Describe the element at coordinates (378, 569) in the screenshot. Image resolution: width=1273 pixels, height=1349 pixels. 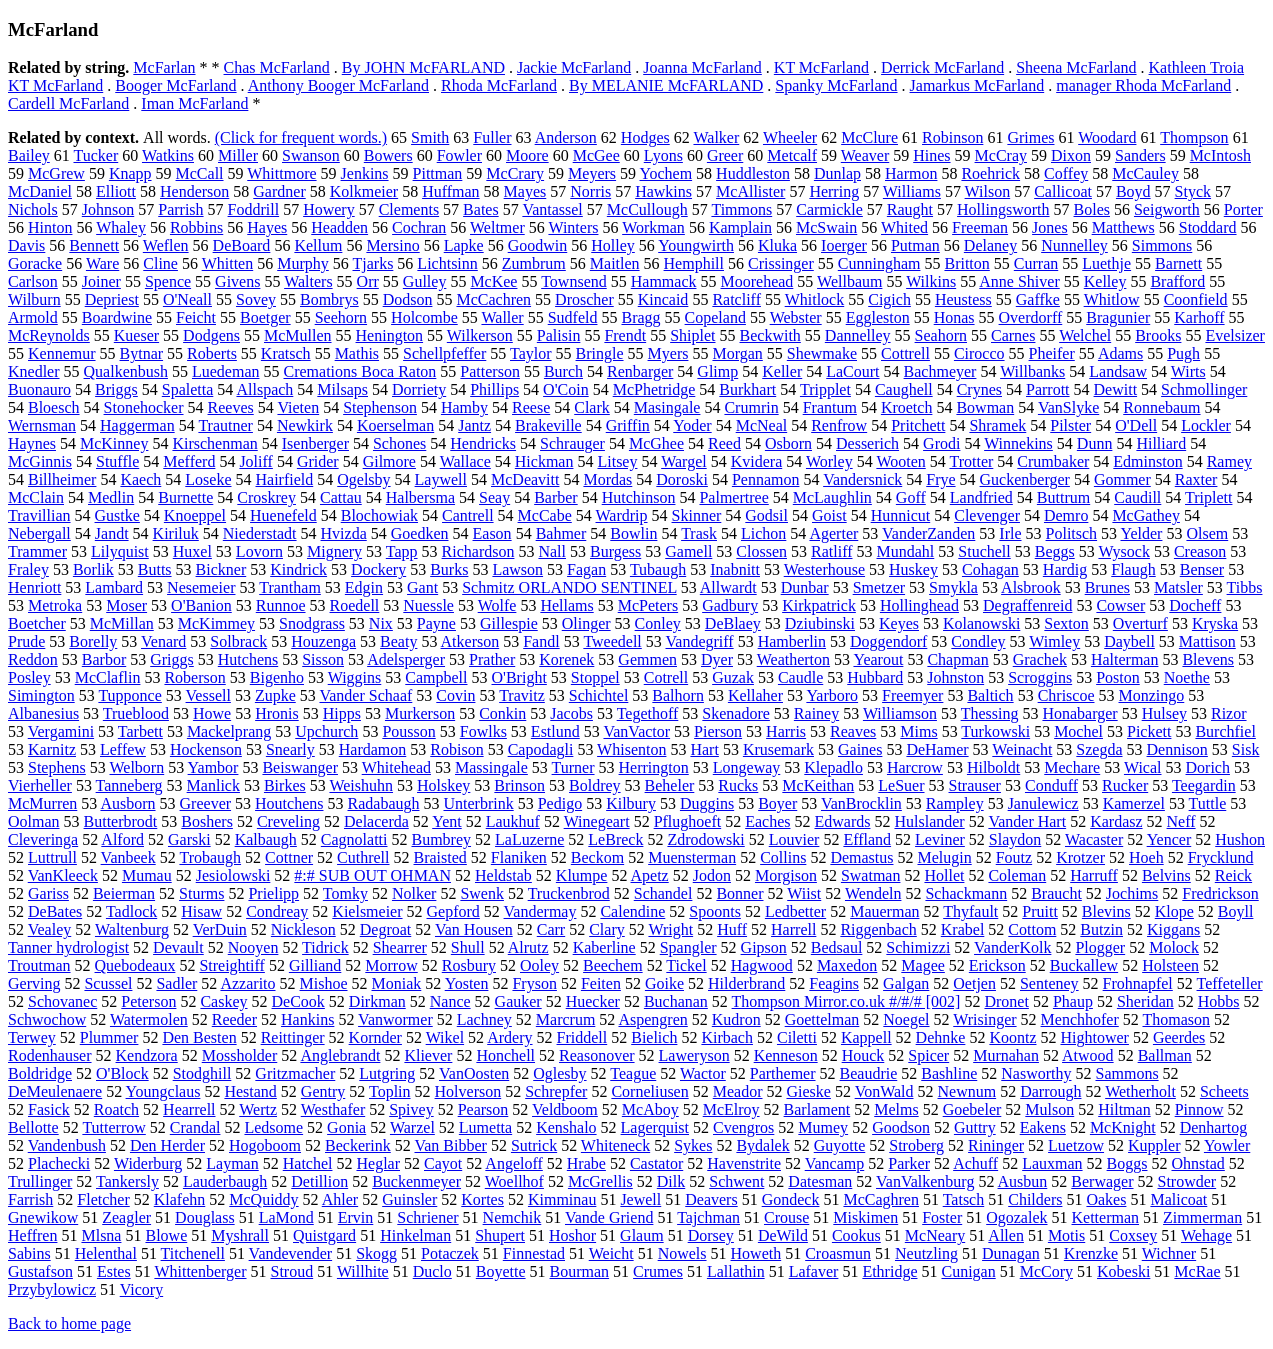
I see `Dockery` at that location.